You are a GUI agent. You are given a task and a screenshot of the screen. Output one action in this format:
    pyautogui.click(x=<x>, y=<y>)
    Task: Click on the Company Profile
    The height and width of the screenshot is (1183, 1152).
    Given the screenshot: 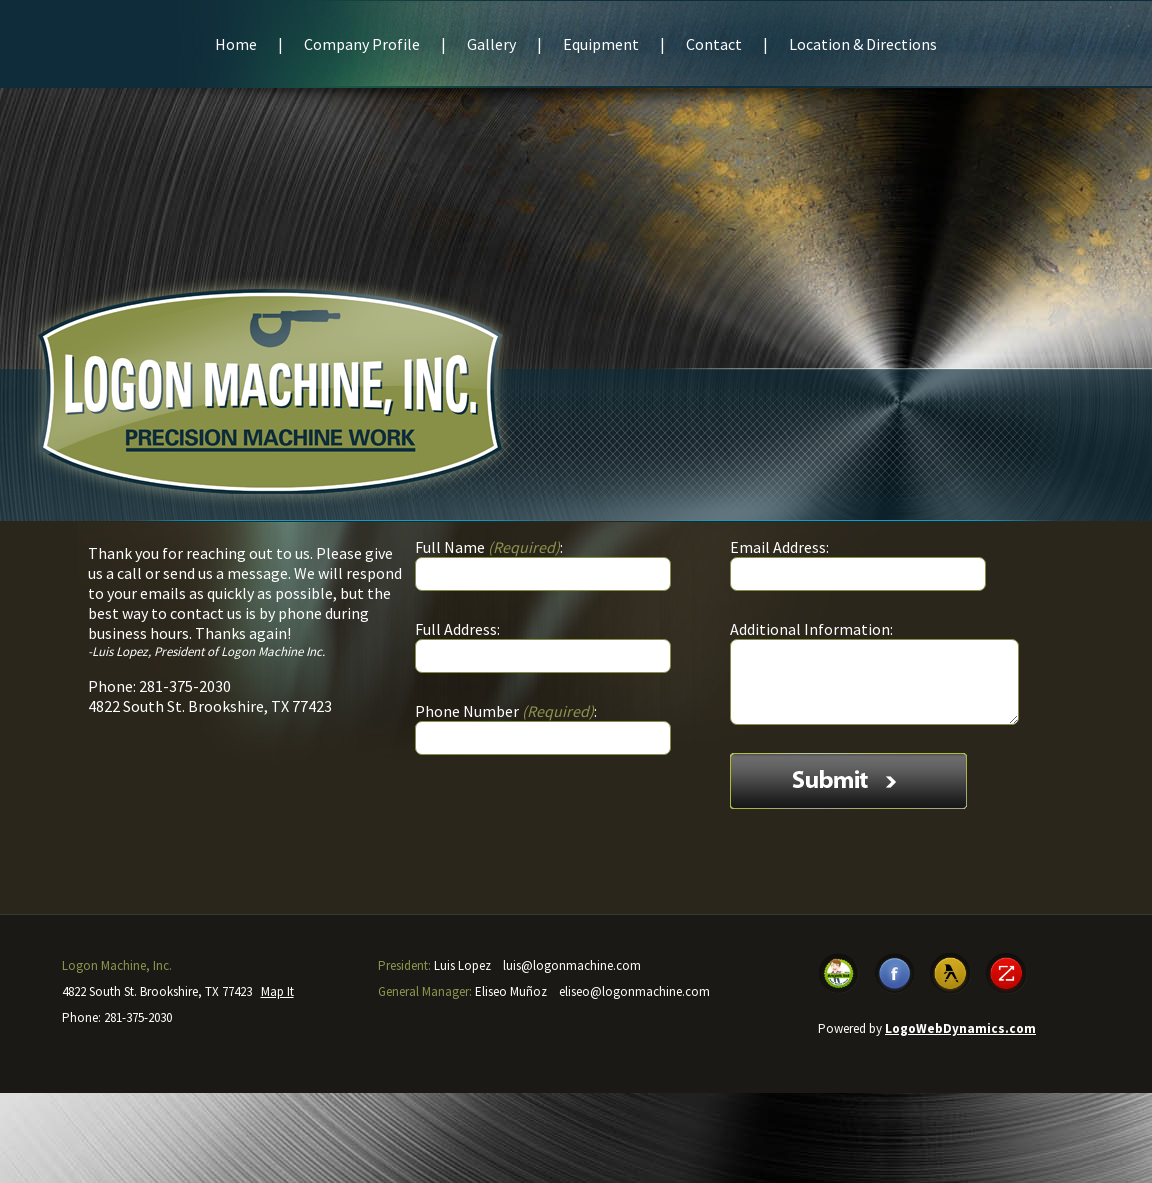 What is the action you would take?
    pyautogui.click(x=362, y=44)
    